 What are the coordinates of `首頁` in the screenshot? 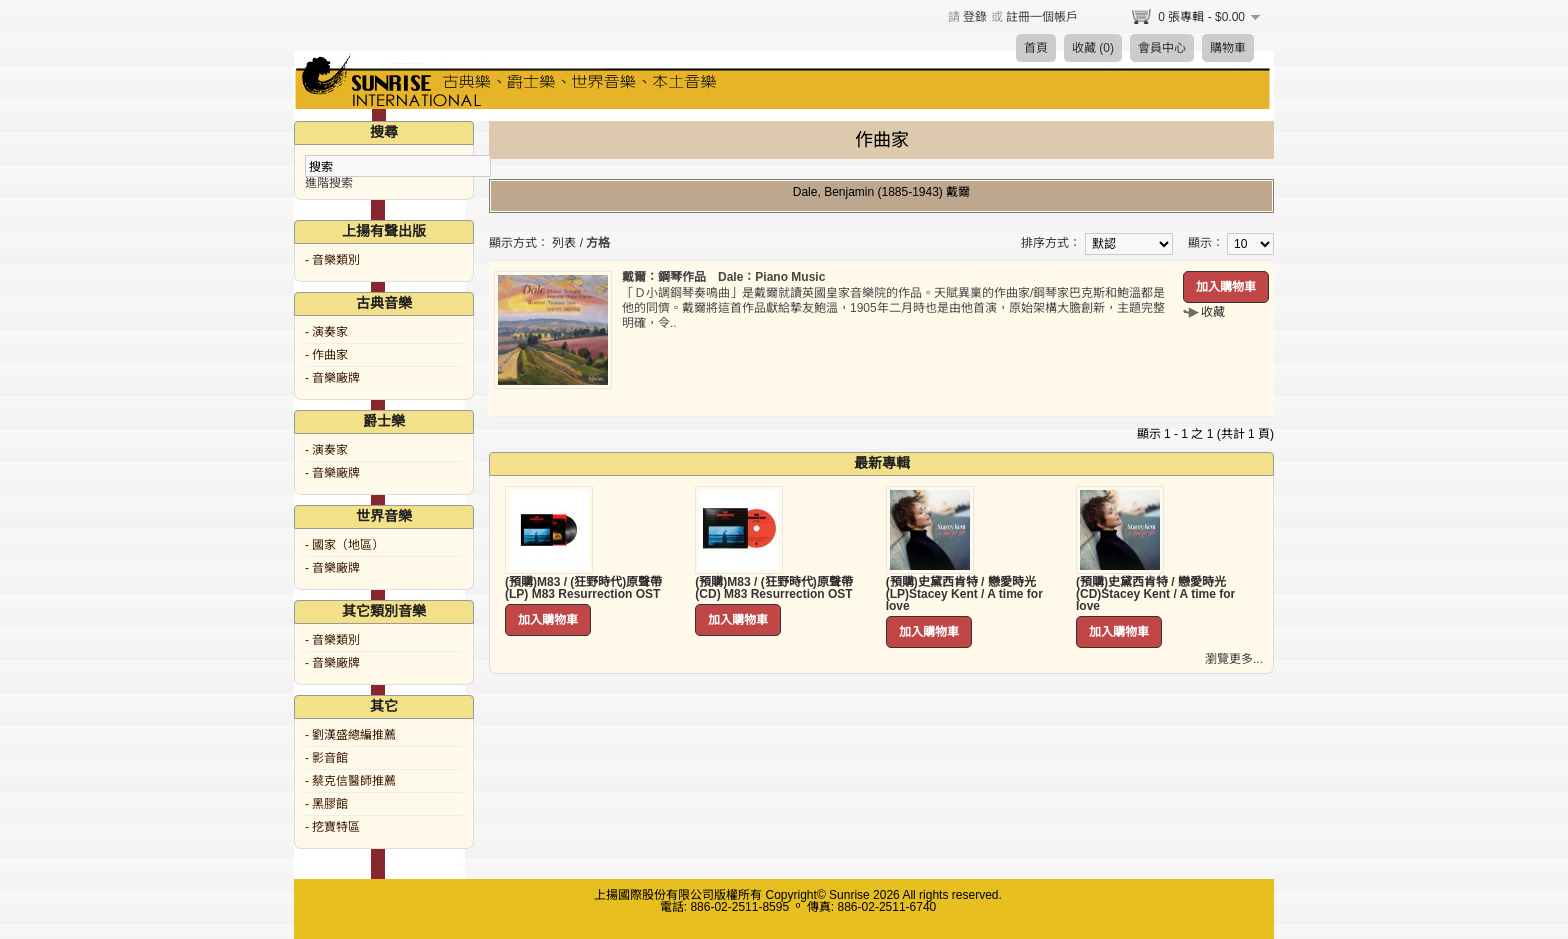 It's located at (1036, 48).